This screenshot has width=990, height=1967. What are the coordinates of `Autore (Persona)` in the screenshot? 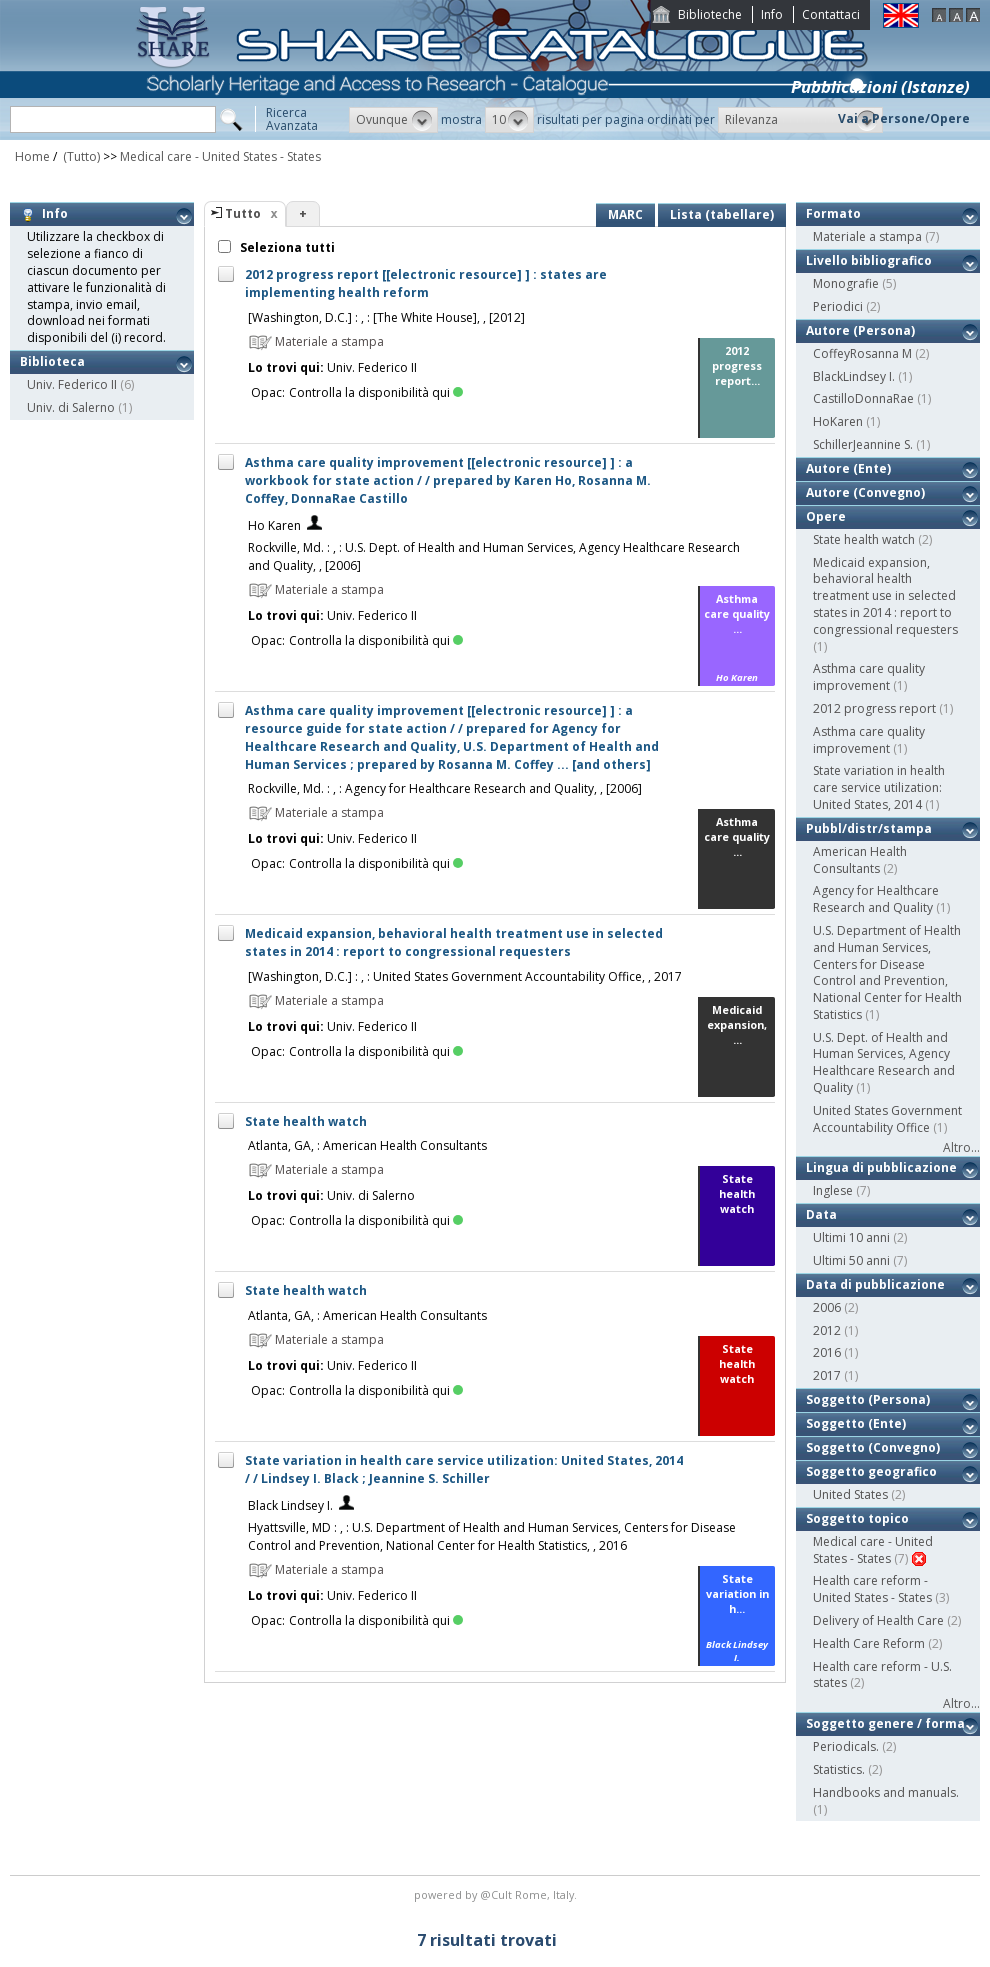 It's located at (860, 330).